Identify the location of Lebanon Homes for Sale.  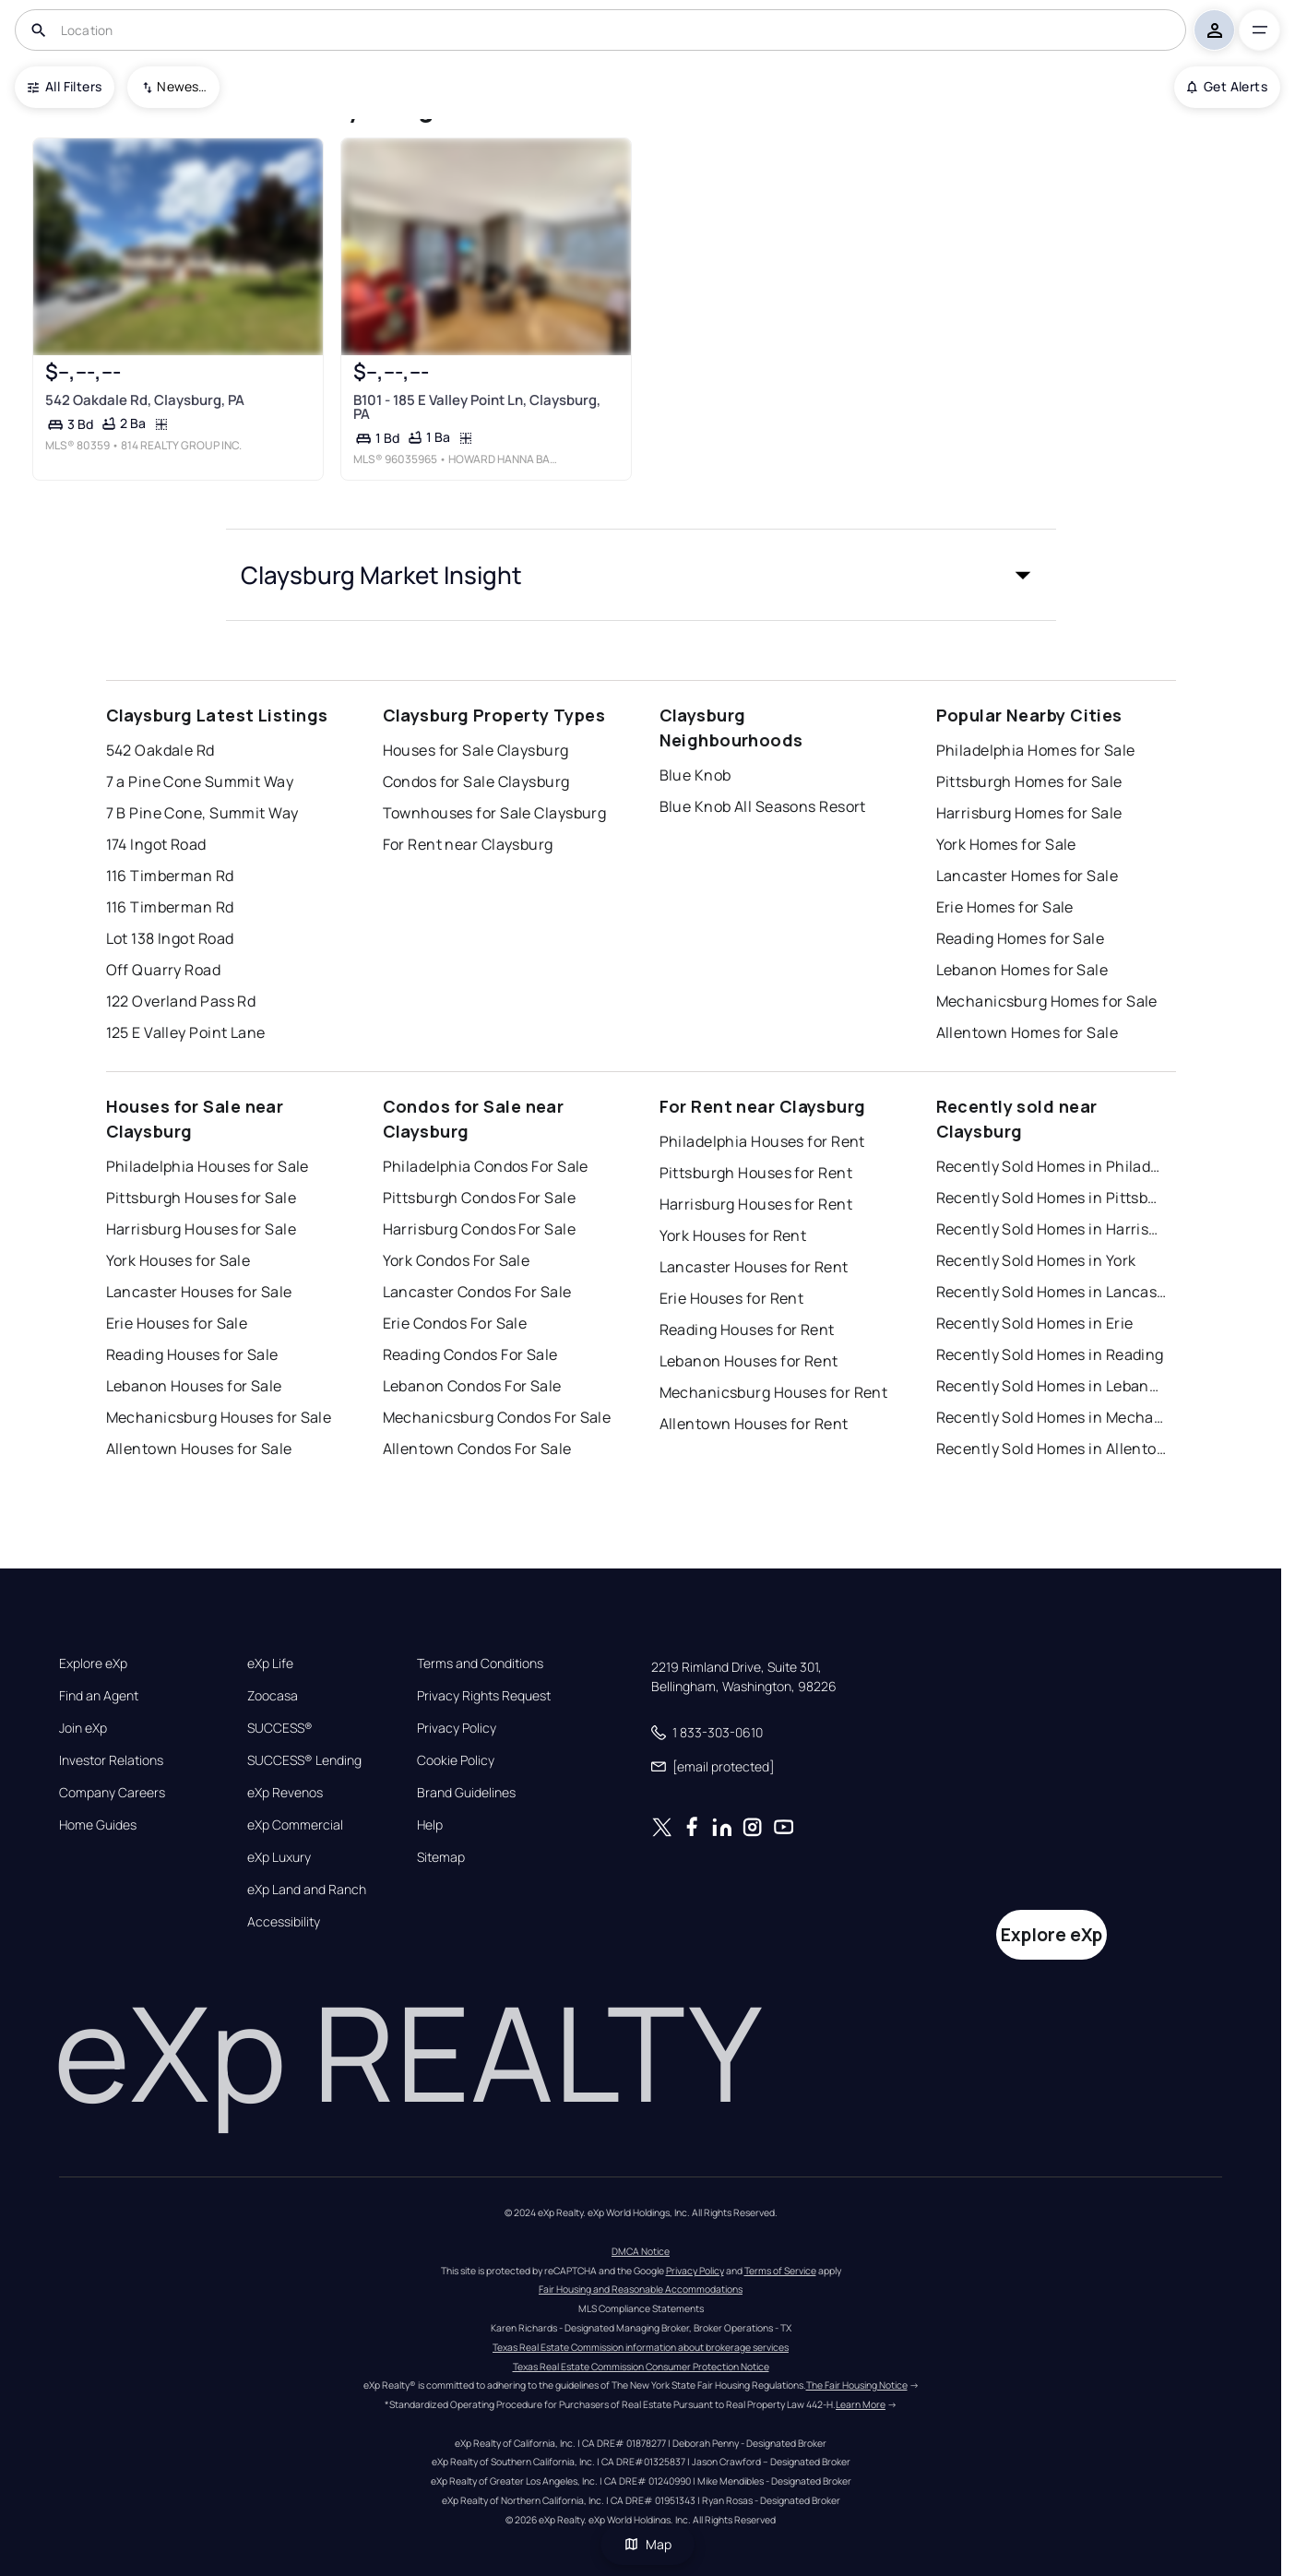
(1022, 970).